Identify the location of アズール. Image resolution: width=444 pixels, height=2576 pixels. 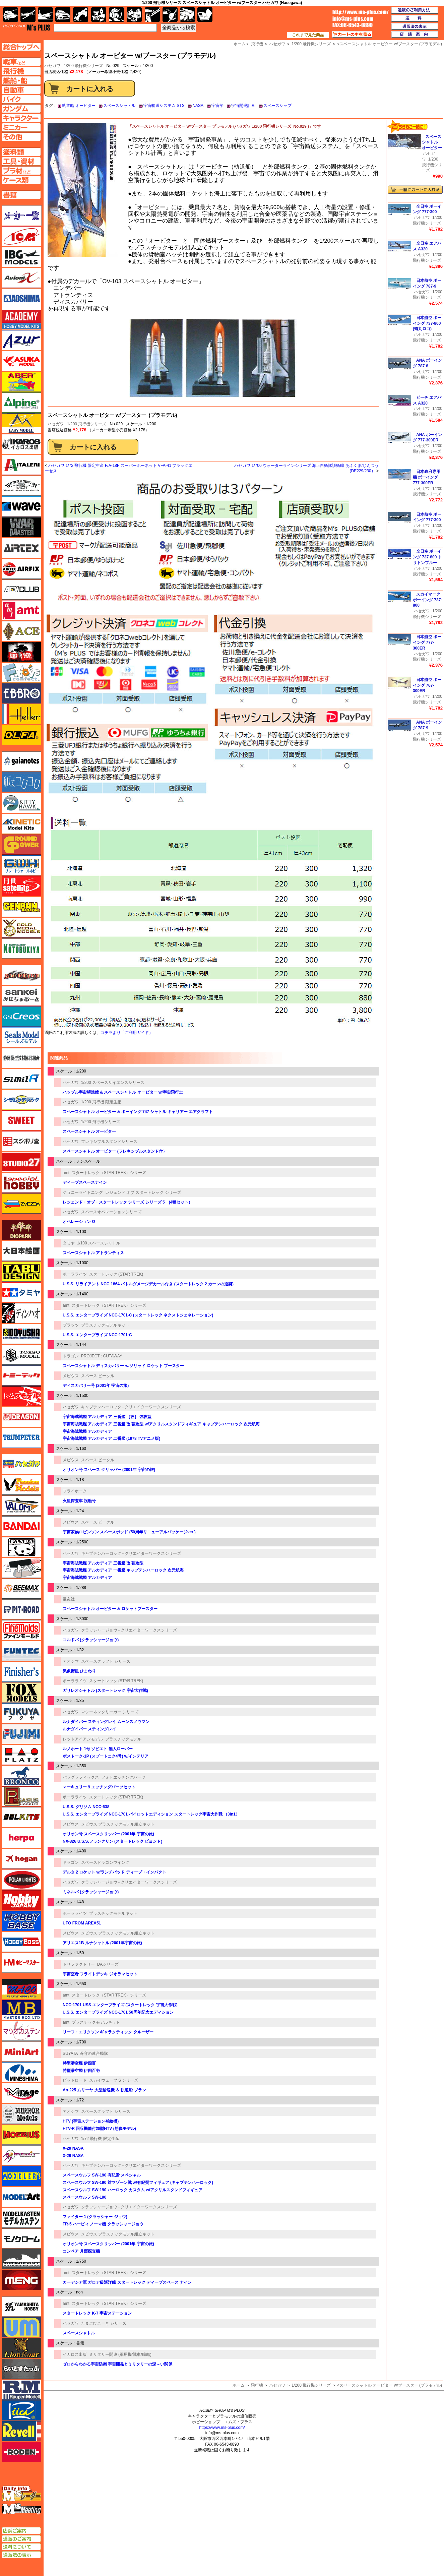
(21, 340).